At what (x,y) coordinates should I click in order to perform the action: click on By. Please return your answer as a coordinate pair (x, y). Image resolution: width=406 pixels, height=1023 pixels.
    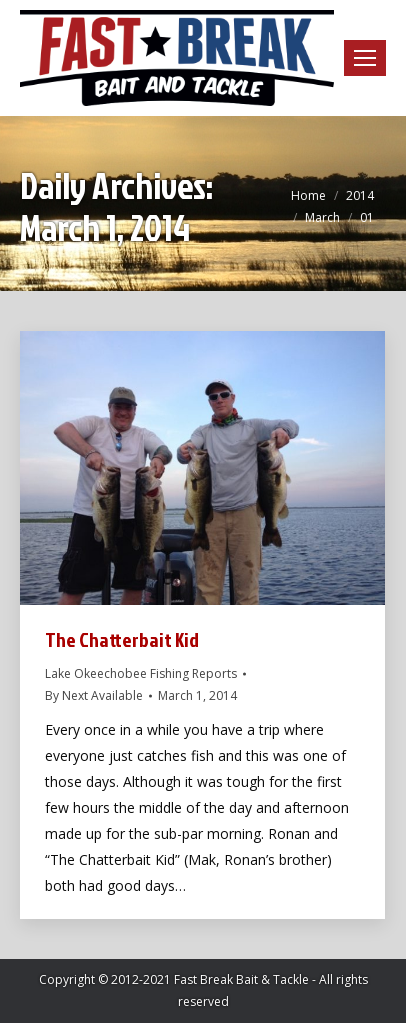
    Looking at the image, I should click on (94, 695).